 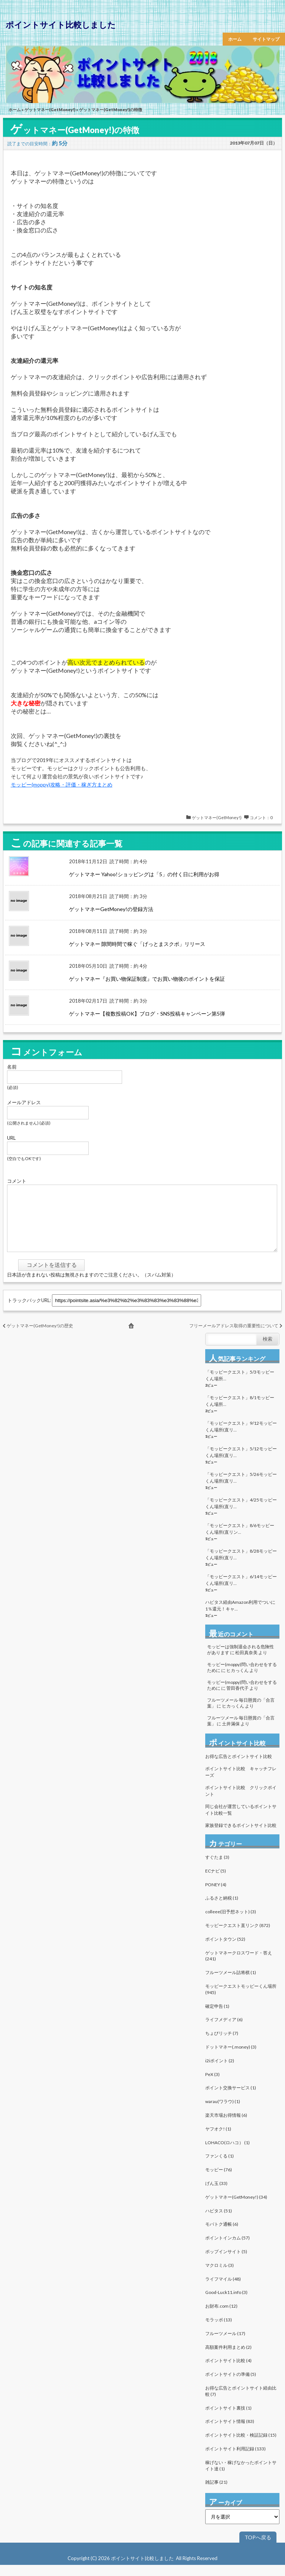 What do you see at coordinates (221, 2235) in the screenshot?
I see `モバトク通帳 (6)` at bounding box center [221, 2235].